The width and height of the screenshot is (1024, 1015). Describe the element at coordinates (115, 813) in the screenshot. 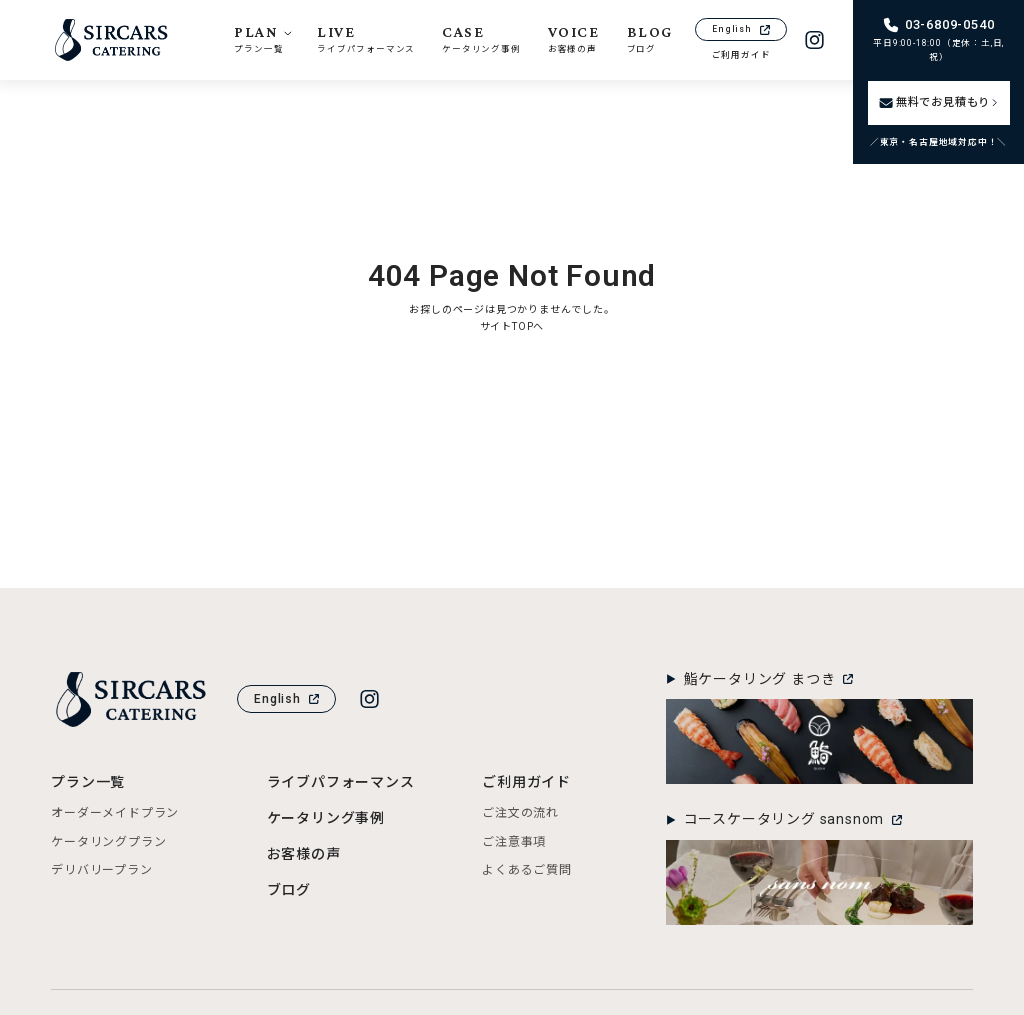

I see `オーダーメイドプラン` at that location.